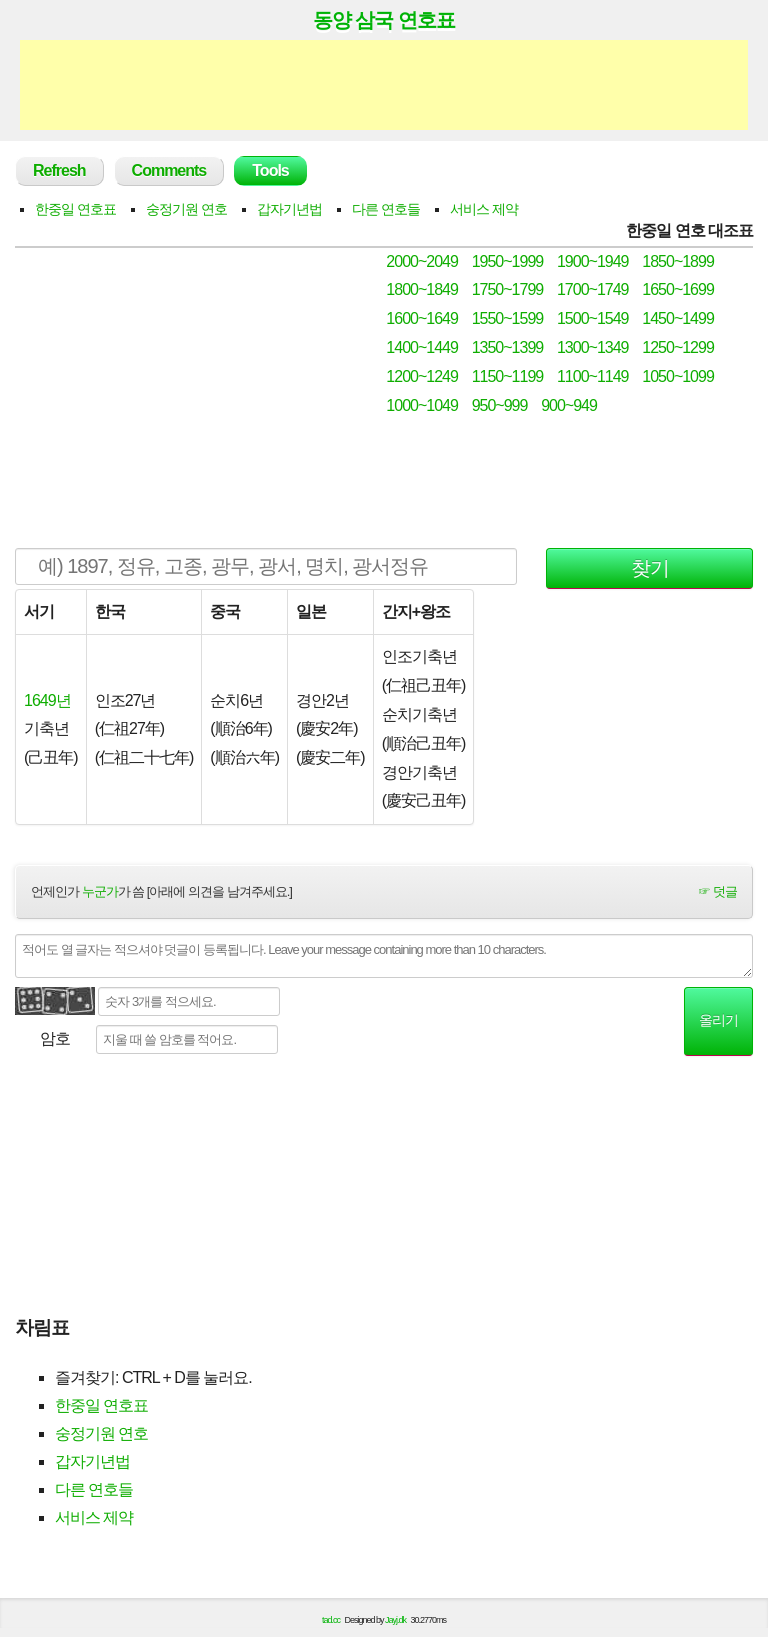  What do you see at coordinates (484, 209) in the screenshot?
I see `서비스 제약` at bounding box center [484, 209].